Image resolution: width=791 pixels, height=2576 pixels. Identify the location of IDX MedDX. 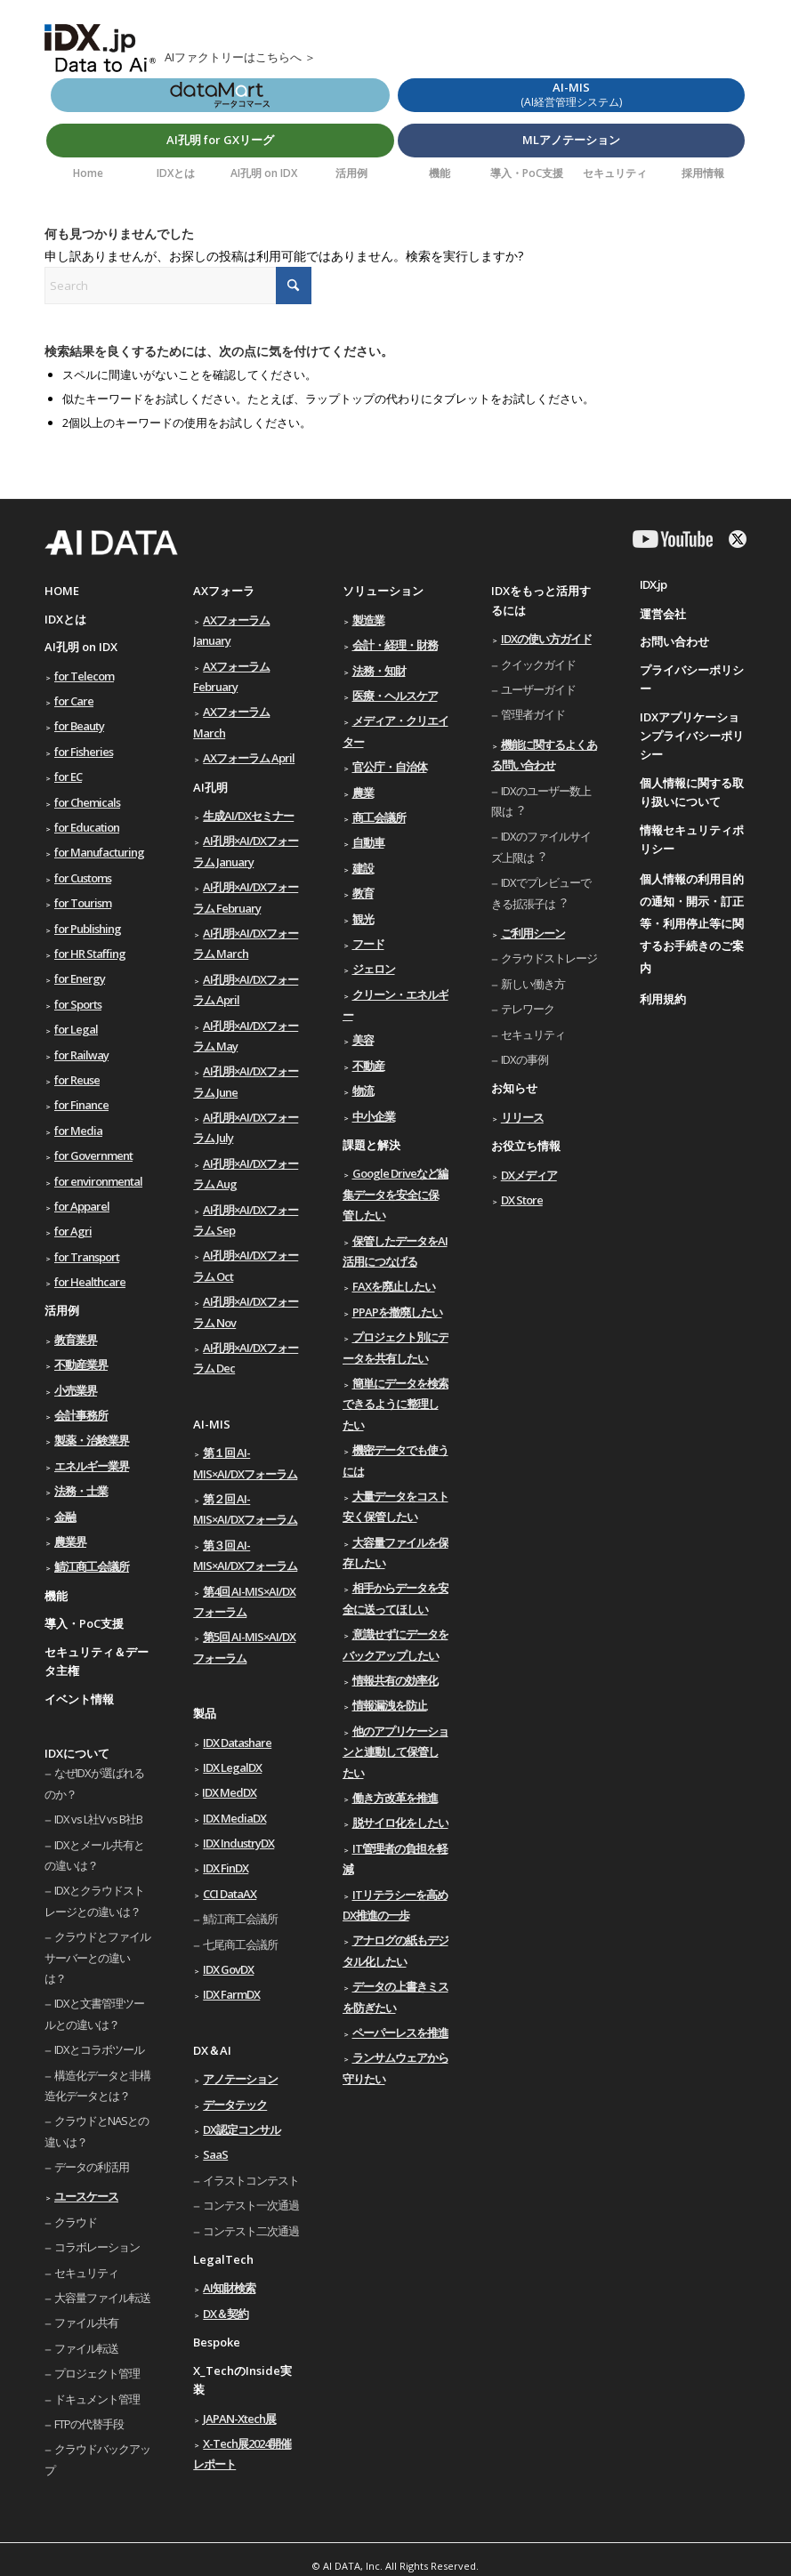
(229, 1792).